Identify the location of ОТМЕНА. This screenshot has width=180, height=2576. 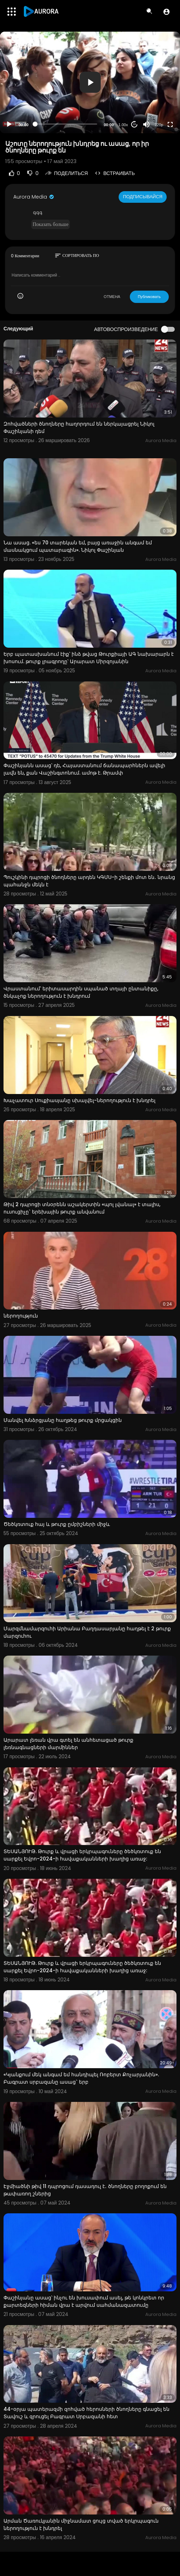
(112, 296).